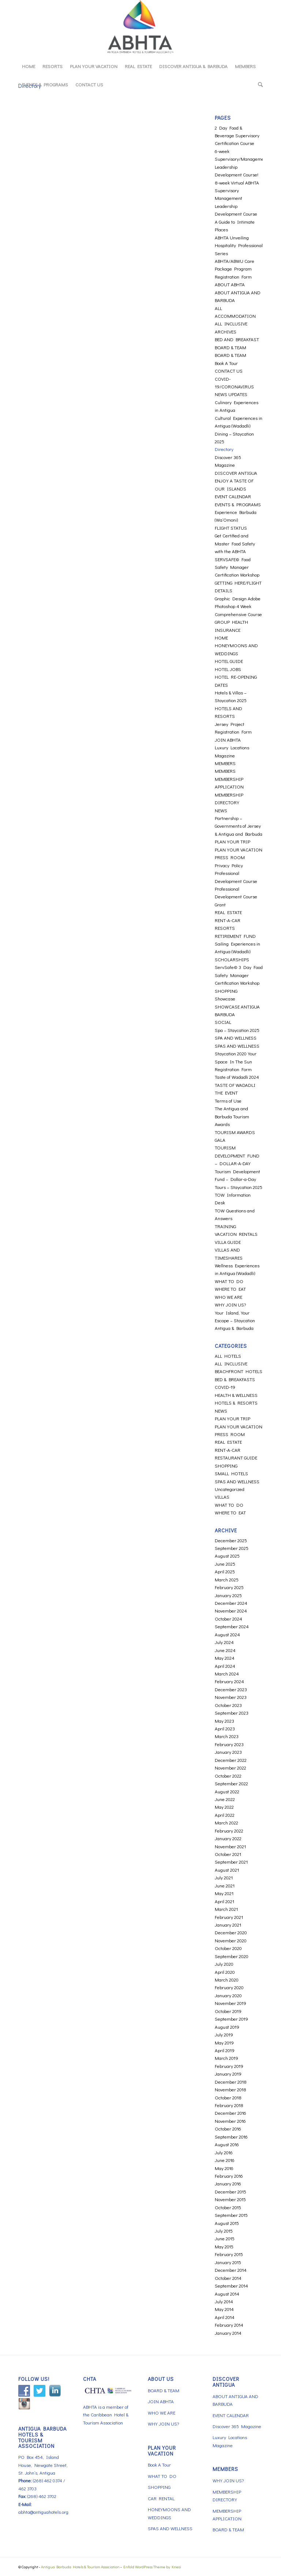  What do you see at coordinates (224, 449) in the screenshot?
I see `Directory` at bounding box center [224, 449].